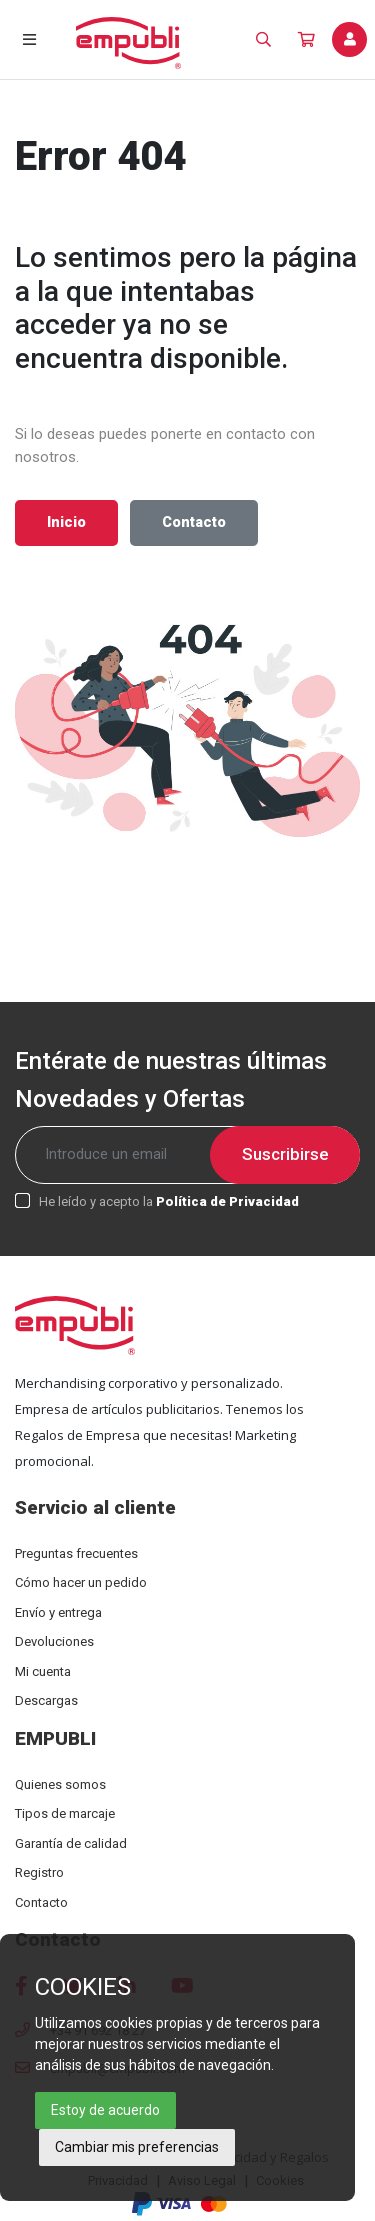 The height and width of the screenshot is (2221, 375). What do you see at coordinates (227, 1201) in the screenshot?
I see `Política de Privacidad` at bounding box center [227, 1201].